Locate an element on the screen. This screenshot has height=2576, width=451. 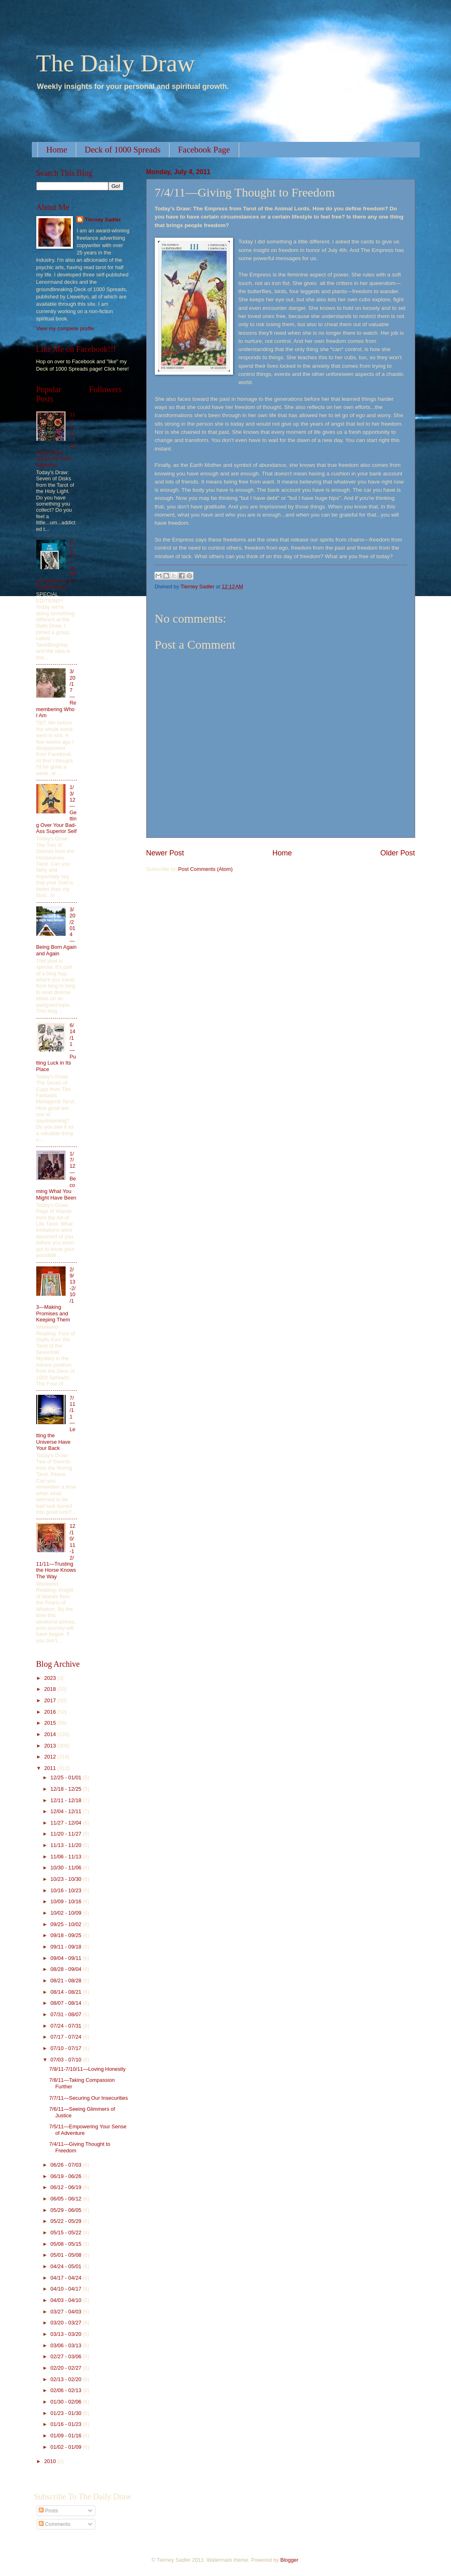
12/18 - 12/25 is located at coordinates (67, 1789).